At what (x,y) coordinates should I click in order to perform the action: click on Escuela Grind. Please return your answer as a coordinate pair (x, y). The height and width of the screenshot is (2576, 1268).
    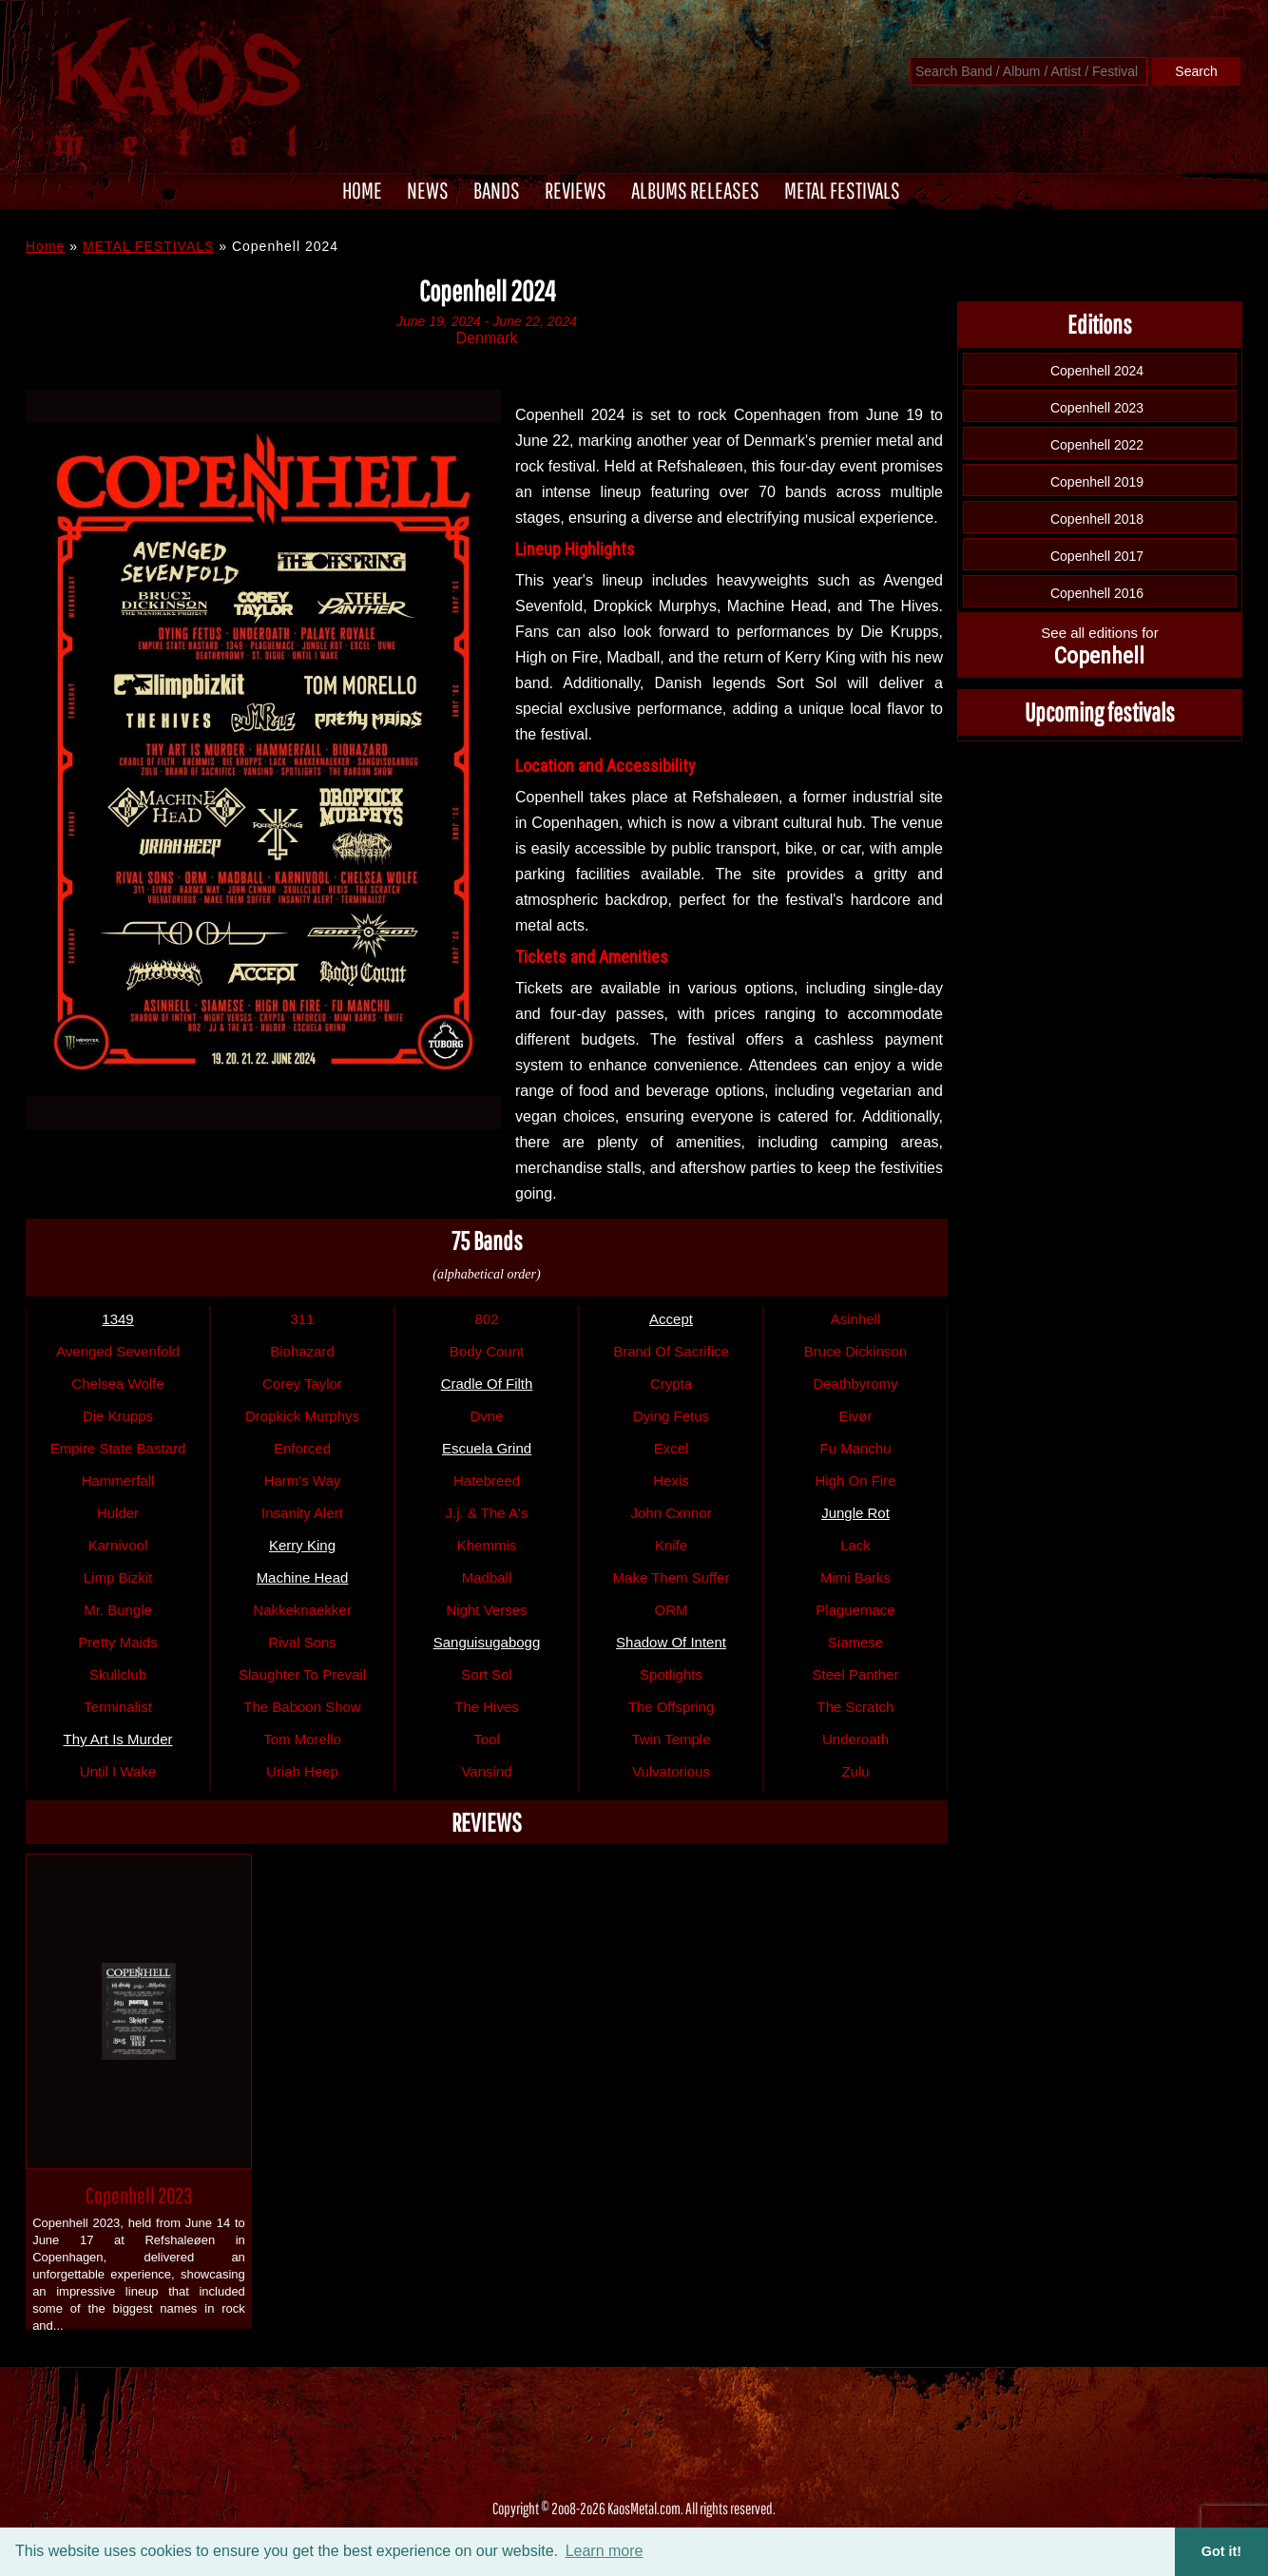
    Looking at the image, I should click on (486, 1448).